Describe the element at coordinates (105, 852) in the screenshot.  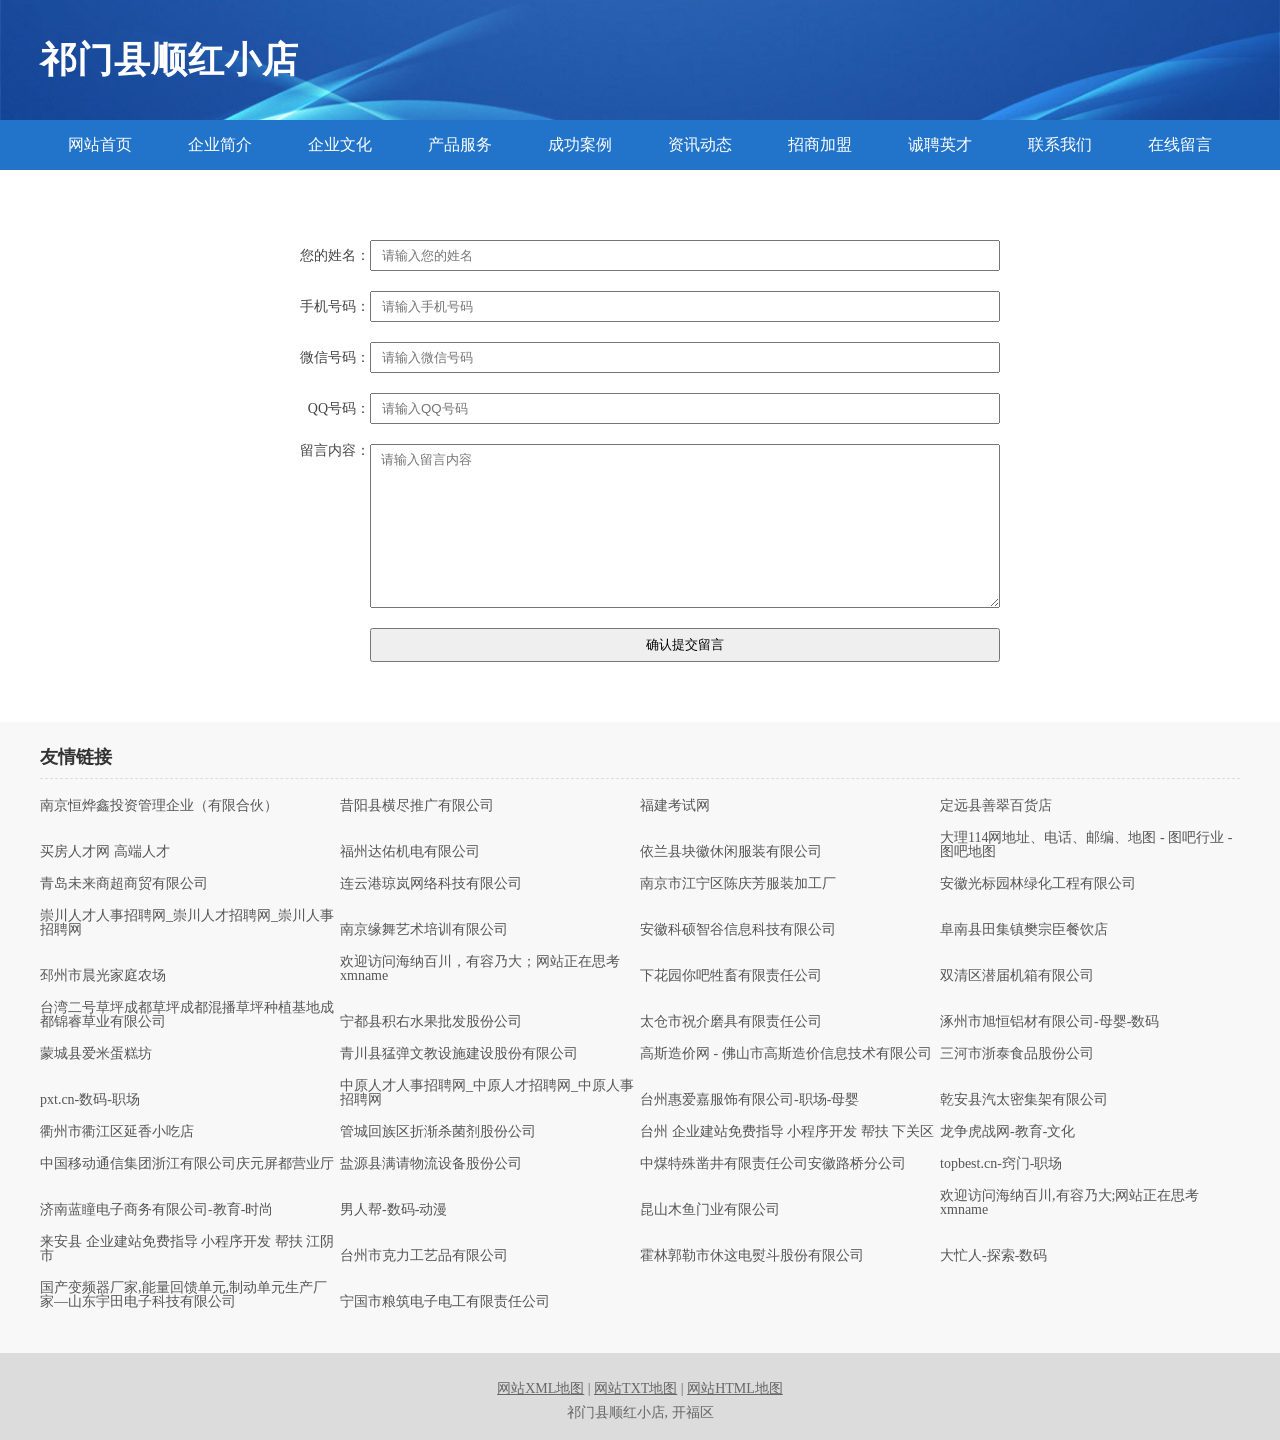
I see `买房人才网 高端人才` at that location.